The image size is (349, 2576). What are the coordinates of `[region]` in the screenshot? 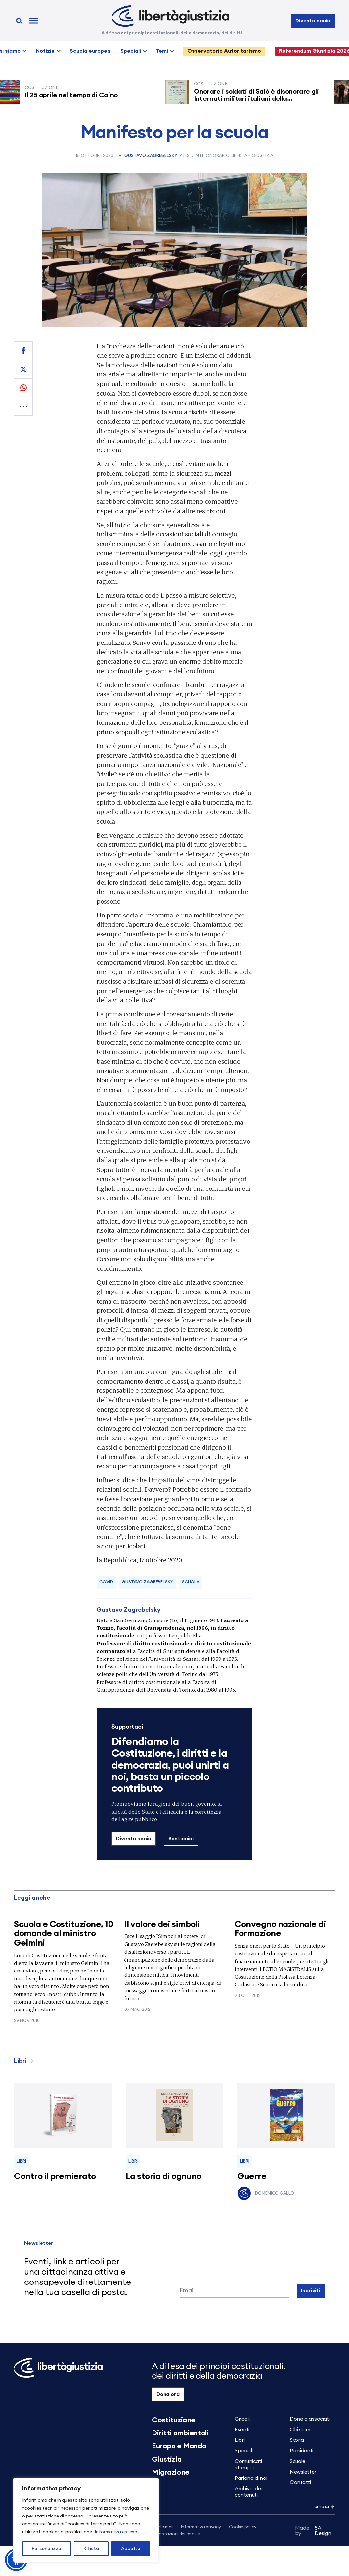 It's located at (86, 2520).